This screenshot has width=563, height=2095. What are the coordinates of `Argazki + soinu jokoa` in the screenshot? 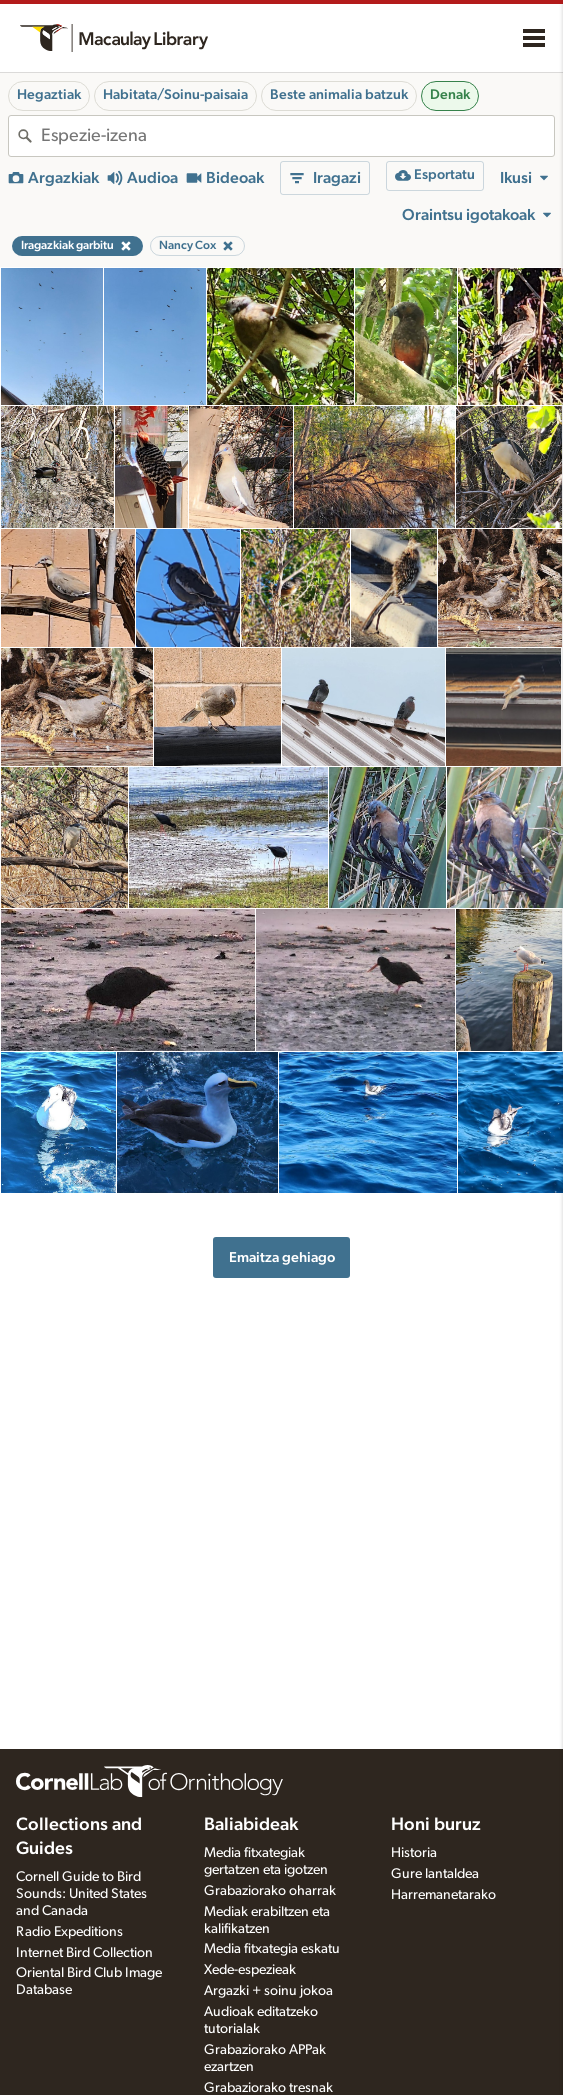 It's located at (268, 1991).